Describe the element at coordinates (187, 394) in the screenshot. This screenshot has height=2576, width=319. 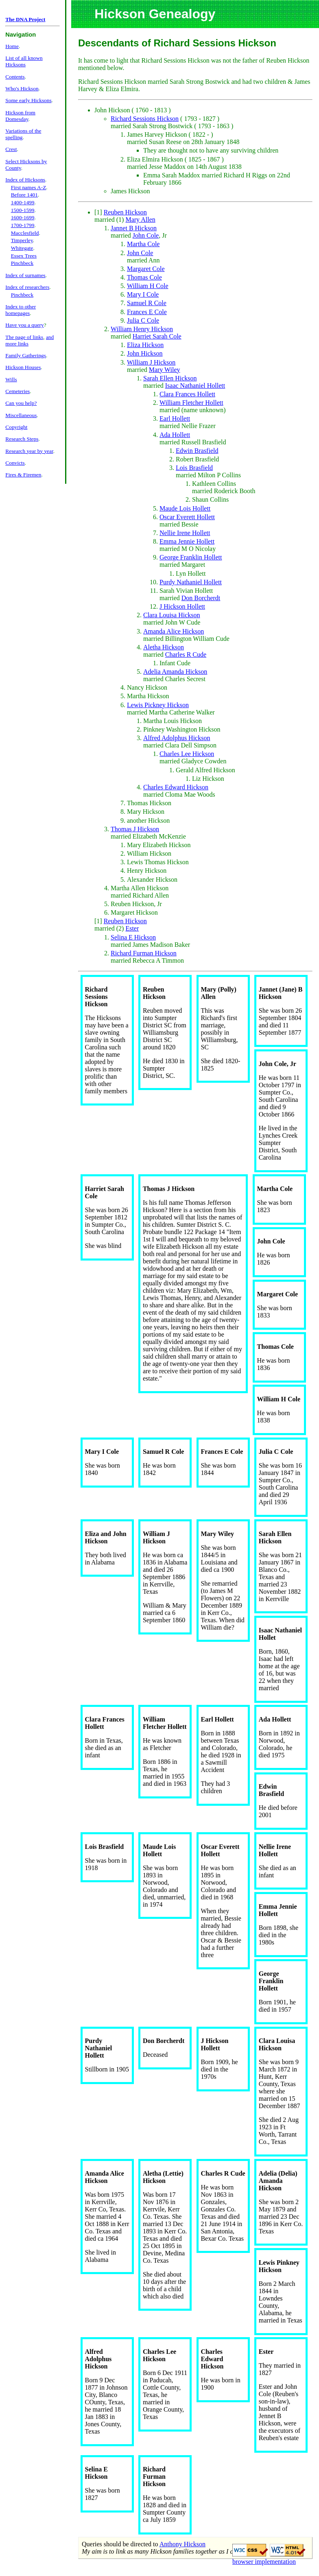
I see `Clara Frances Hollett` at that location.